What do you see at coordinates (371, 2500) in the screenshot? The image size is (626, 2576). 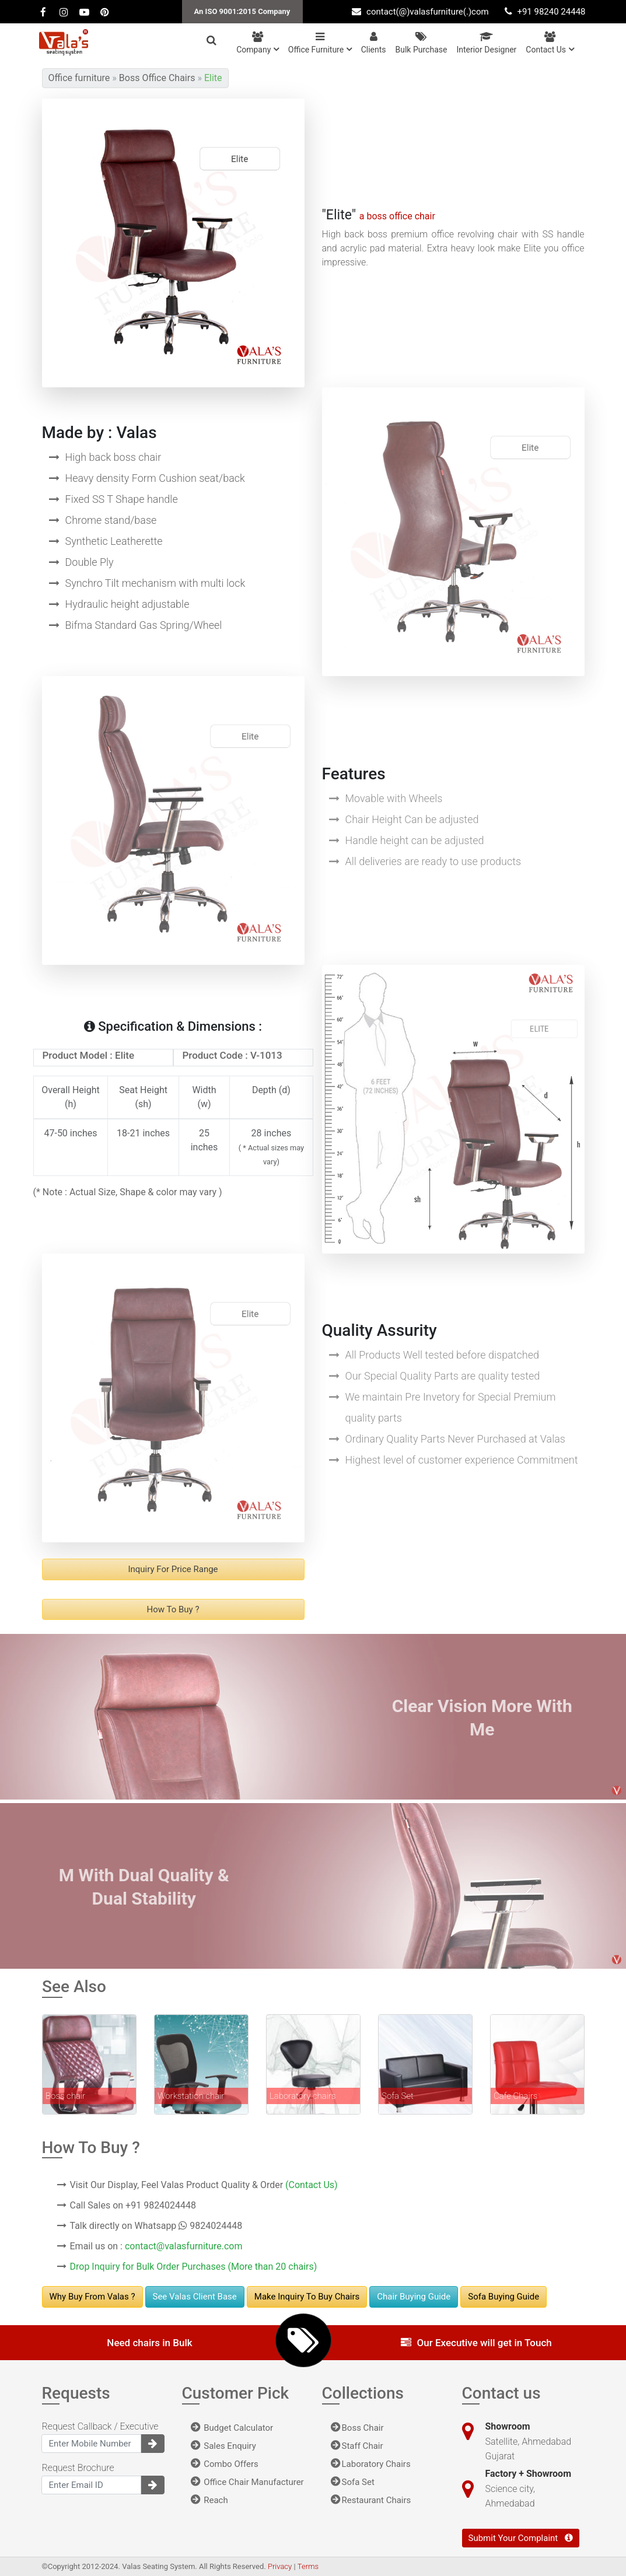 I see `Restaurant Chairs` at bounding box center [371, 2500].